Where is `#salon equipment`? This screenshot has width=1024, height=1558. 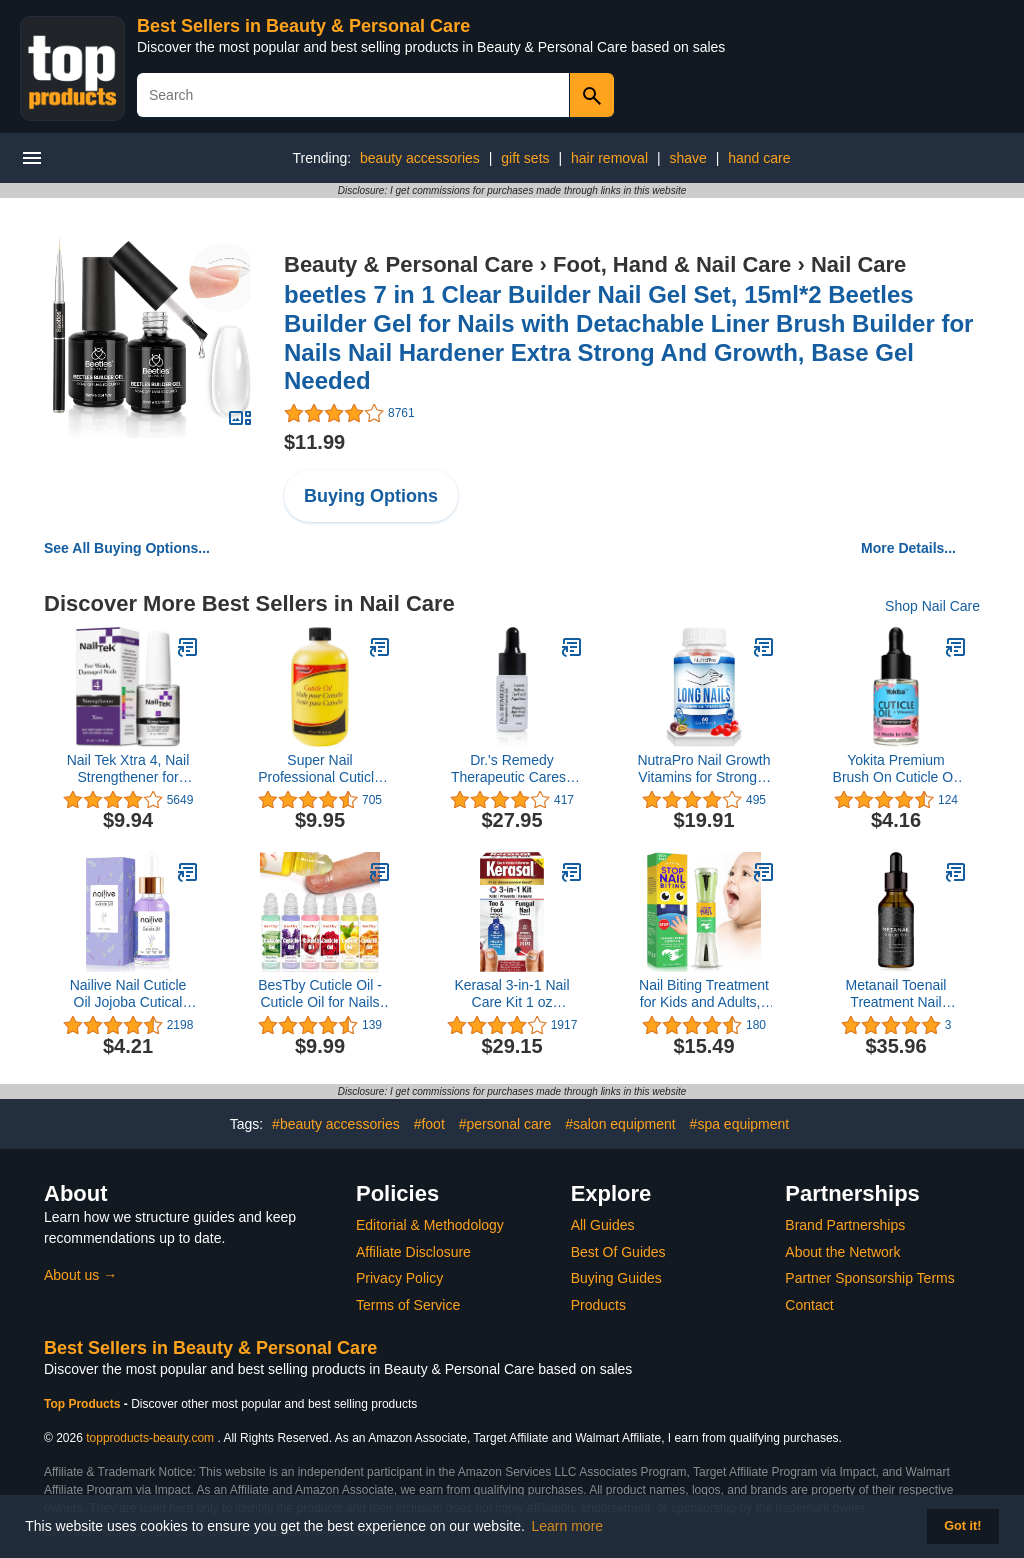
#salon equipment is located at coordinates (620, 1124).